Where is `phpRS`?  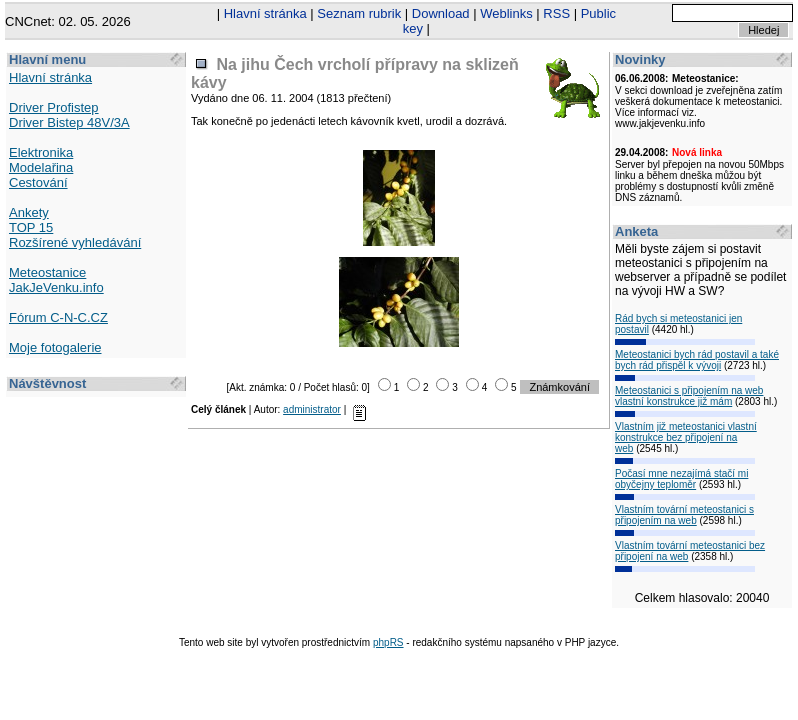
phpRS is located at coordinates (388, 642).